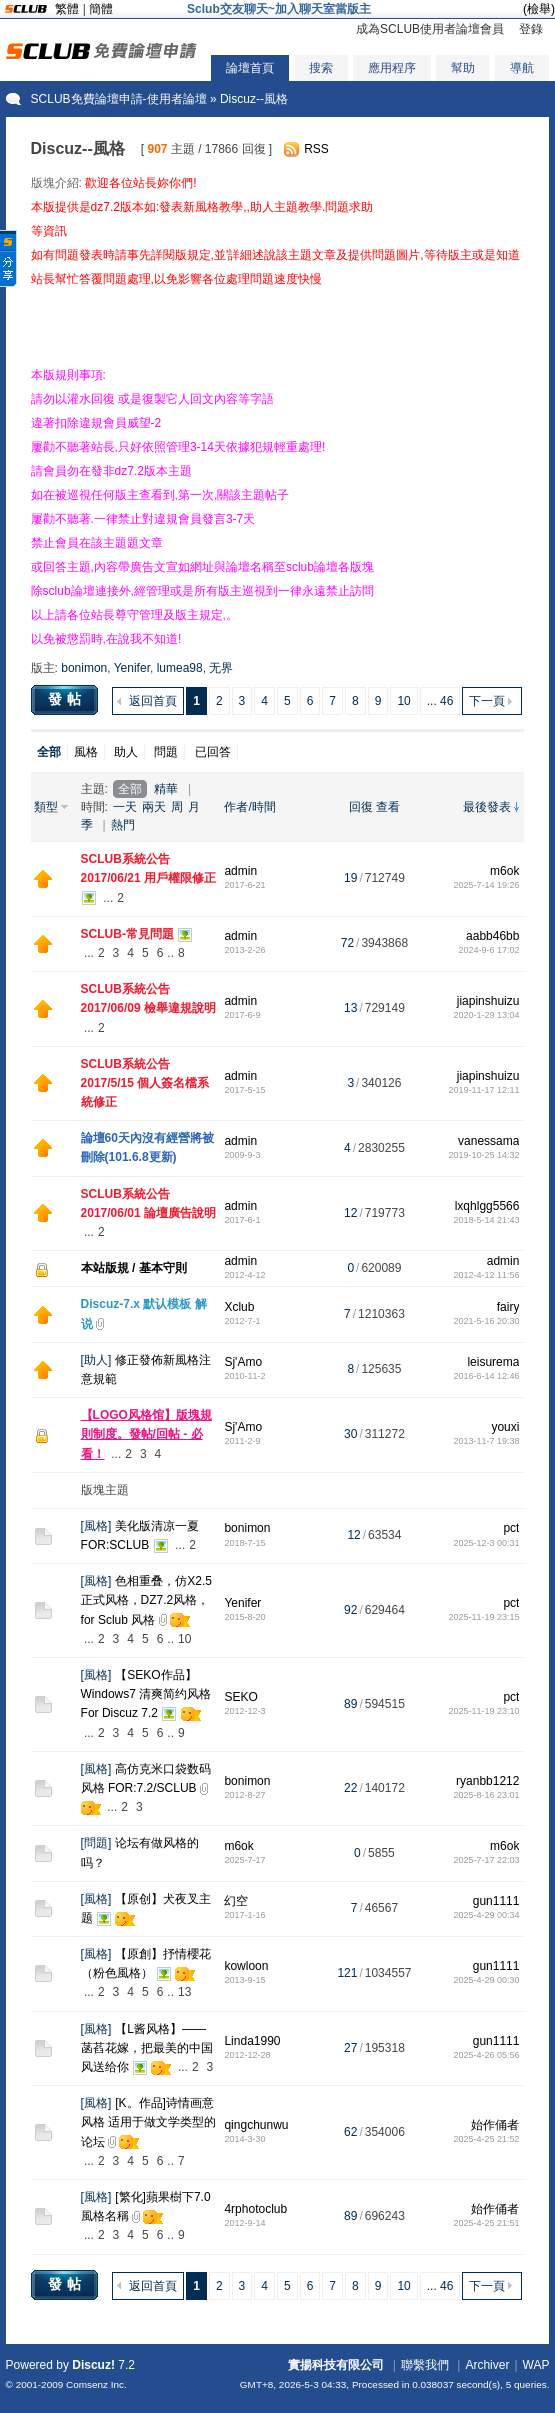  What do you see at coordinates (425, 2365) in the screenshot?
I see `聯繫我們` at bounding box center [425, 2365].